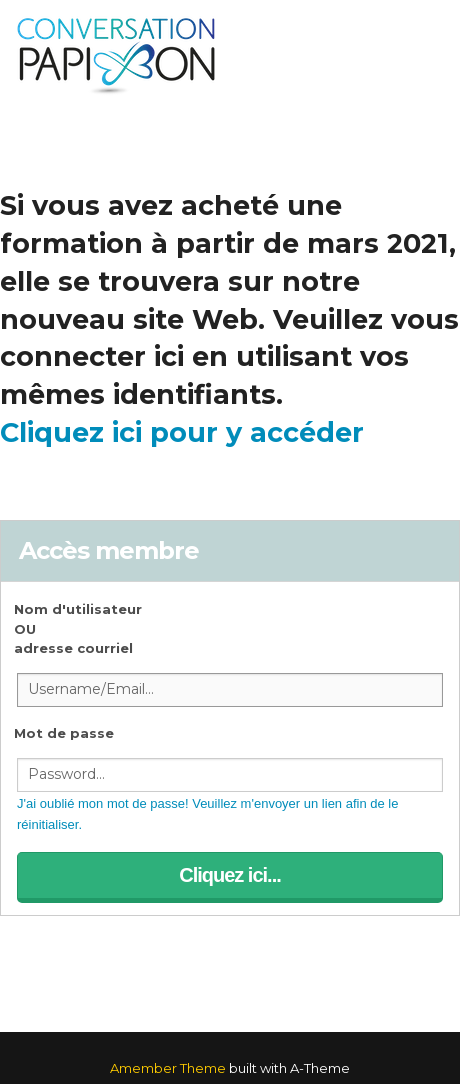  Describe the element at coordinates (182, 432) in the screenshot. I see `Cliquez ici pour y accéder` at that location.